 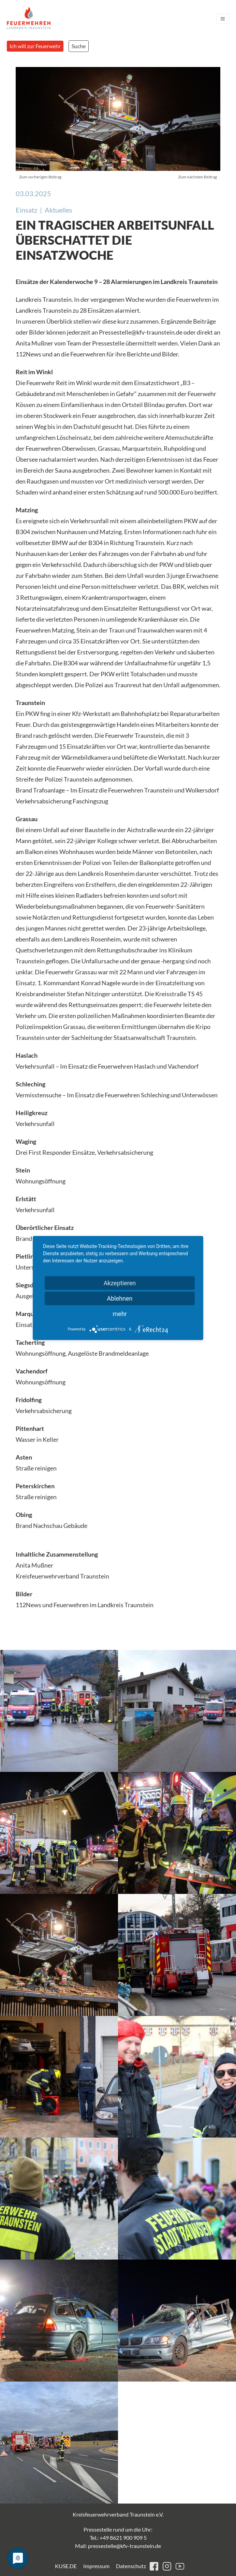 What do you see at coordinates (66, 2566) in the screenshot?
I see `KUSE.DE` at bounding box center [66, 2566].